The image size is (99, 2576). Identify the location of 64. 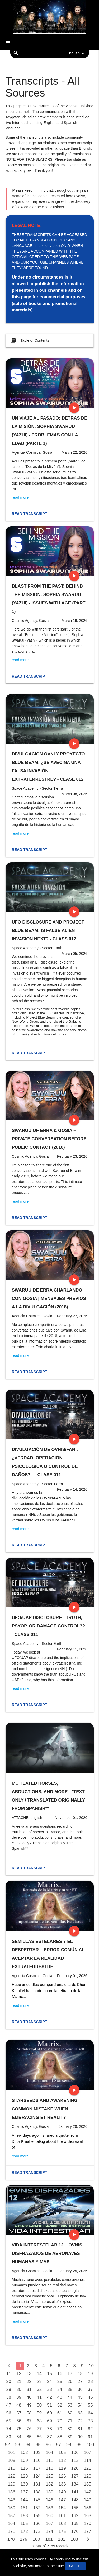
(90, 2413).